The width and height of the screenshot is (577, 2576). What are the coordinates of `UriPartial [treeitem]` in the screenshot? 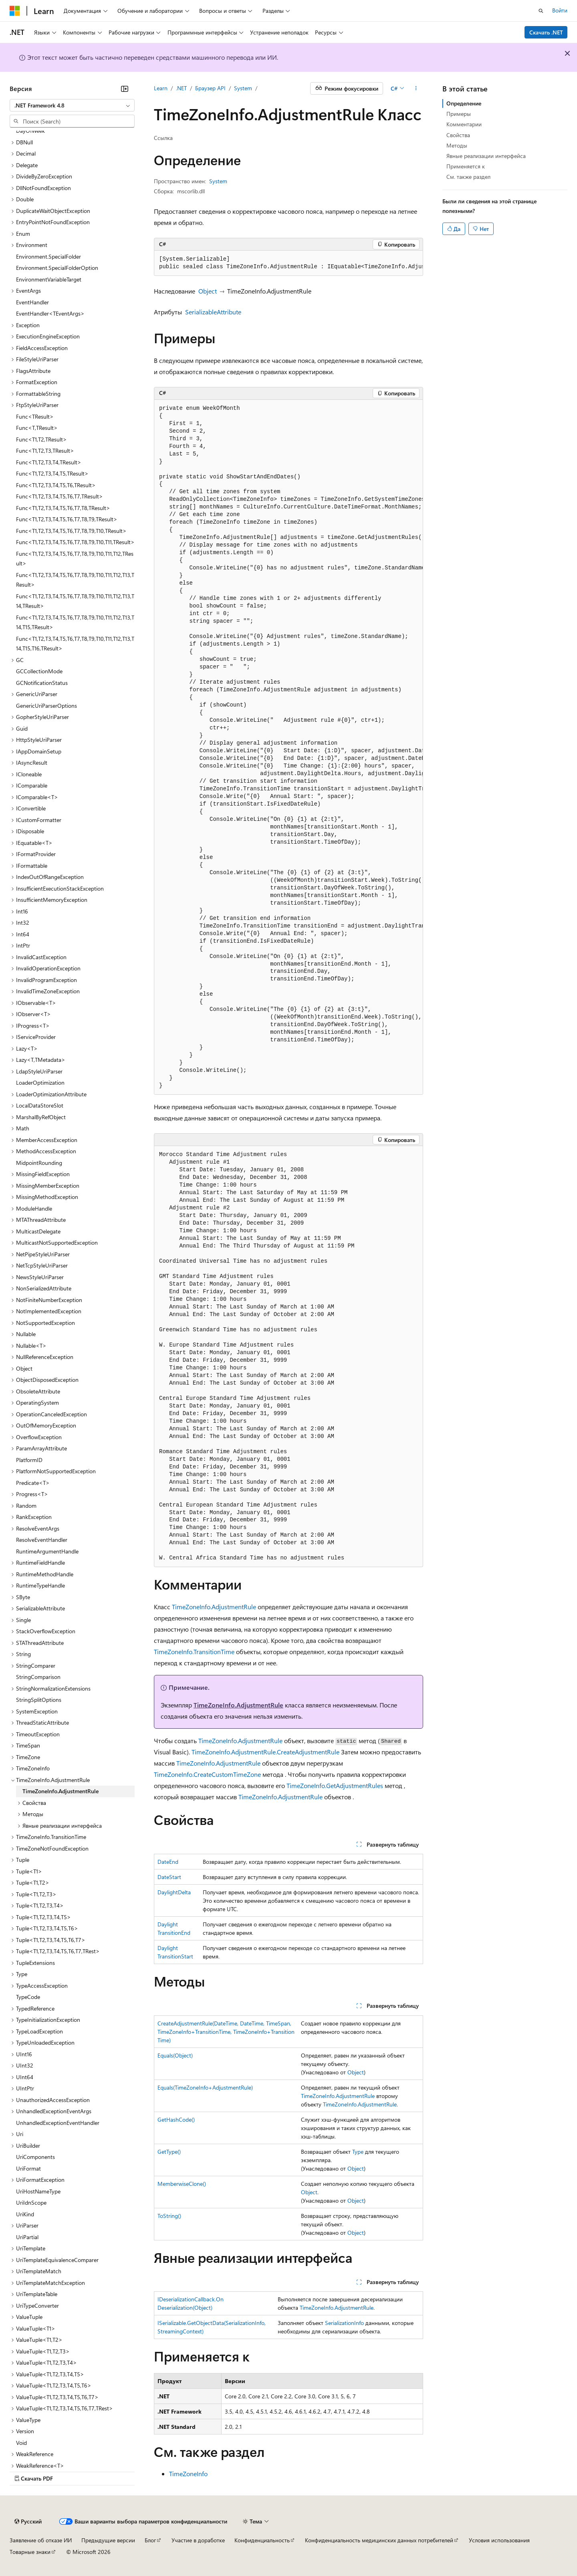 It's located at (27, 2237).